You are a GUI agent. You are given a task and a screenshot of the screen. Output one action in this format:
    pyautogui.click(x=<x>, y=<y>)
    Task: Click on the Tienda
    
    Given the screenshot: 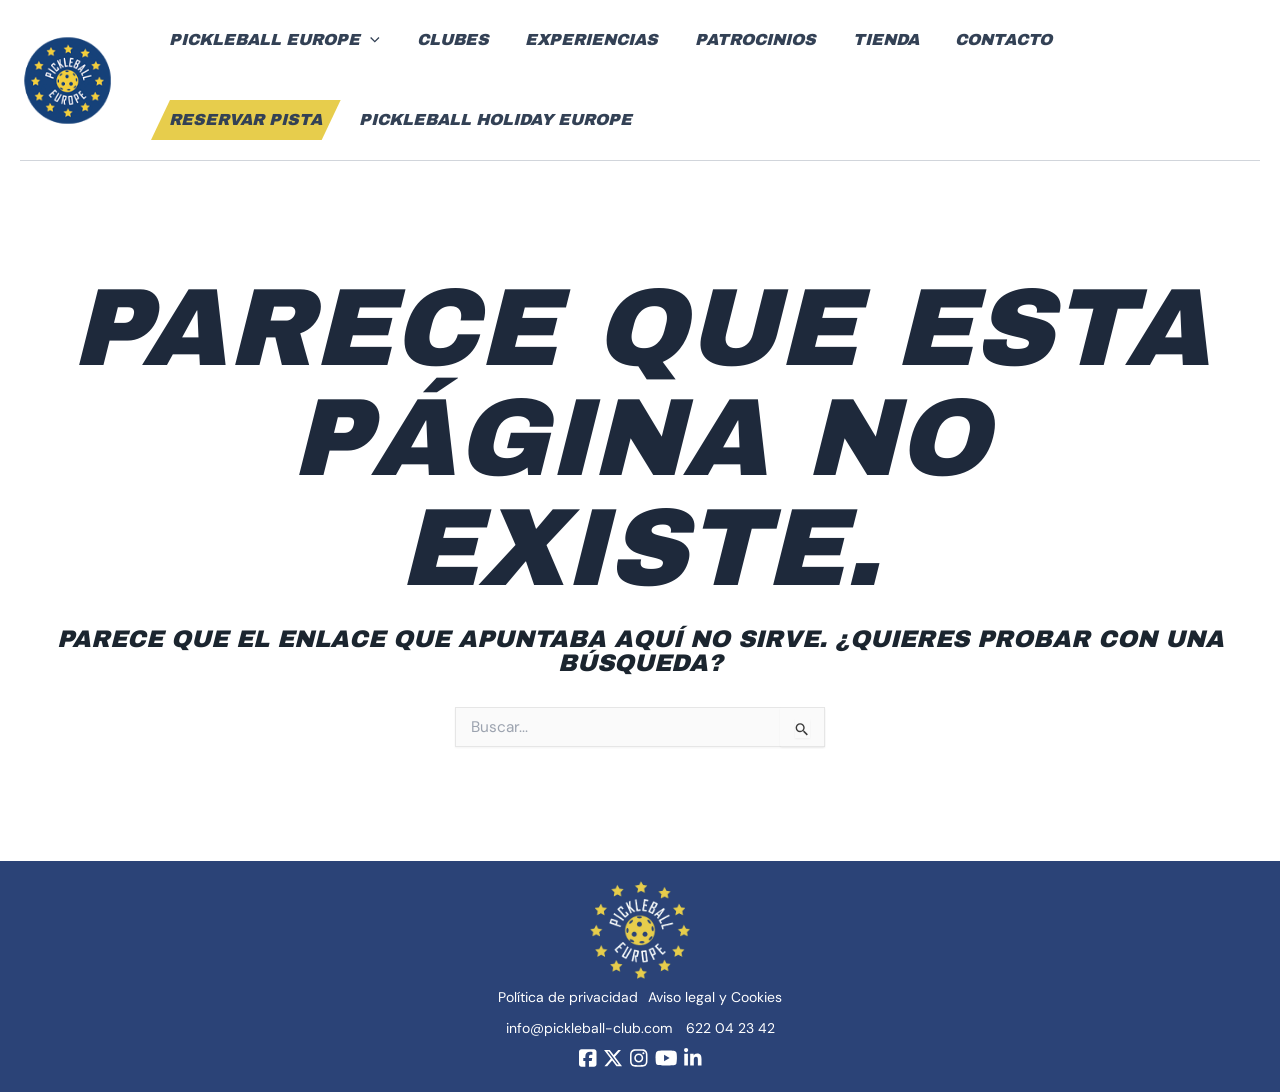 What is the action you would take?
    pyautogui.click(x=865, y=39)
    